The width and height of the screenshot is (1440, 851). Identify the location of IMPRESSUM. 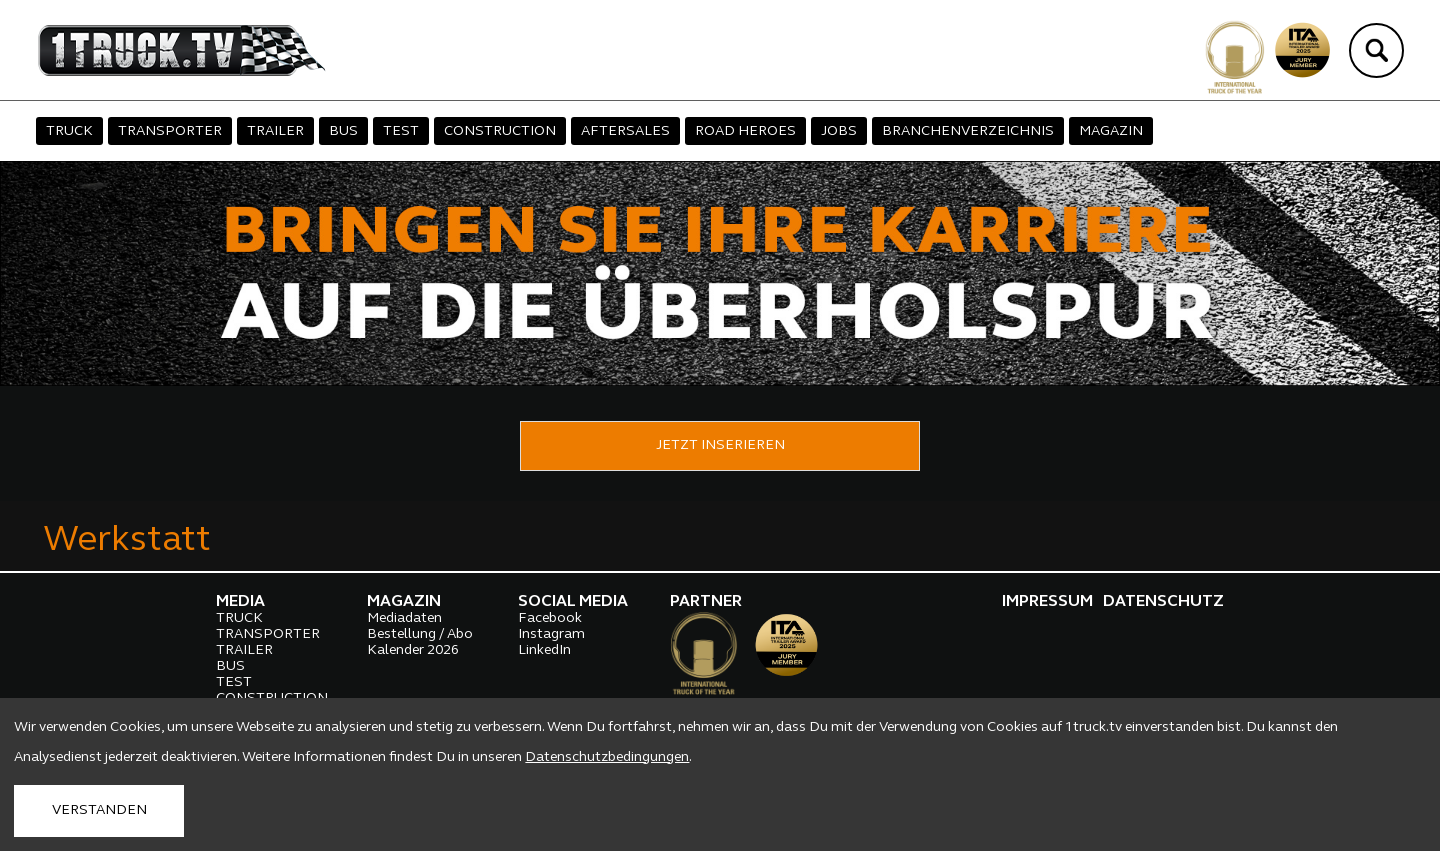
(1047, 602).